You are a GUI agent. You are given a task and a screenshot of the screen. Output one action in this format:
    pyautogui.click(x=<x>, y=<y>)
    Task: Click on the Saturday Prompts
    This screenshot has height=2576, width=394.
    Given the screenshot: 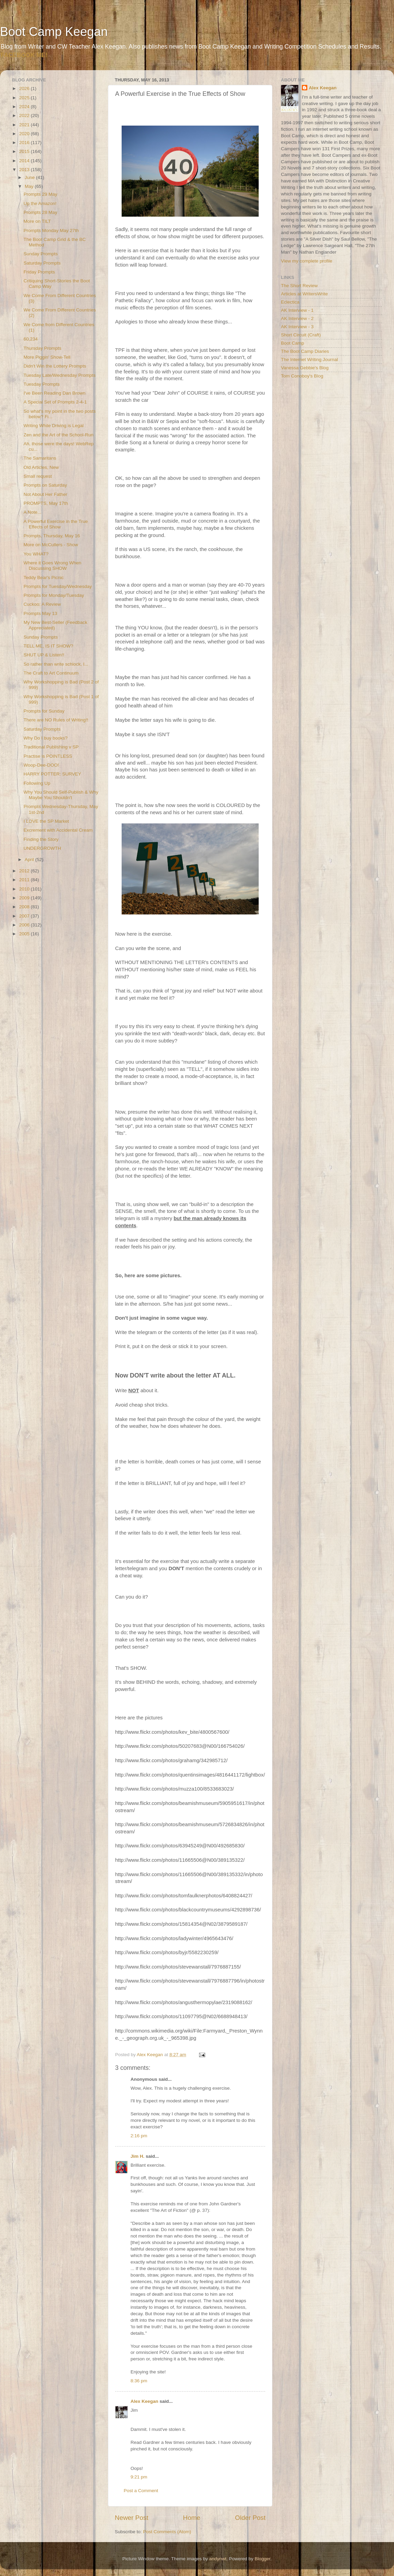 What is the action you would take?
    pyautogui.click(x=42, y=263)
    